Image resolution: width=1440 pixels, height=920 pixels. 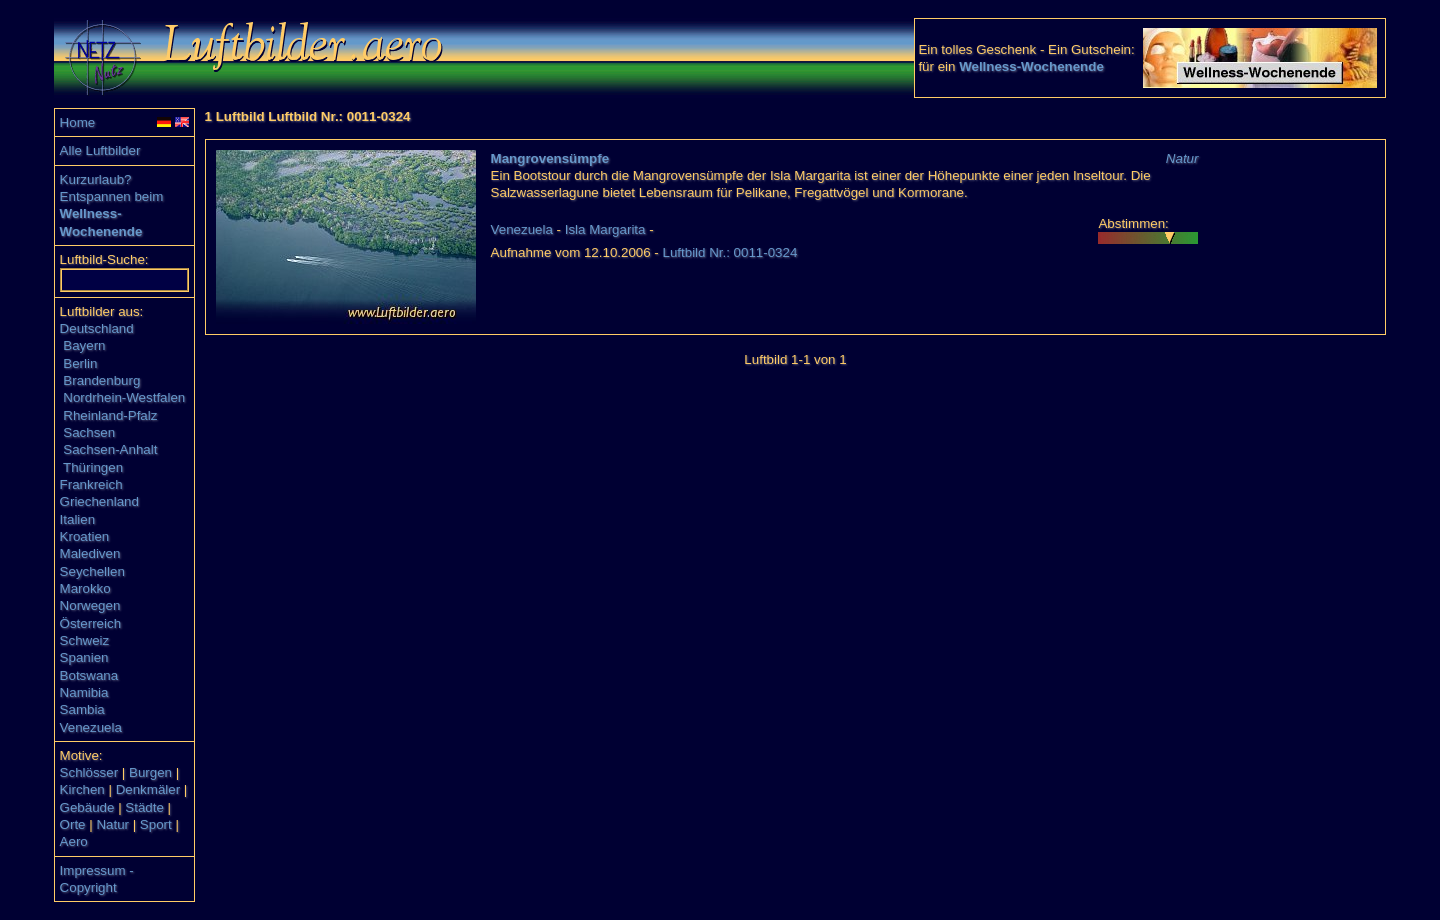 What do you see at coordinates (87, 807) in the screenshot?
I see `Gebäude` at bounding box center [87, 807].